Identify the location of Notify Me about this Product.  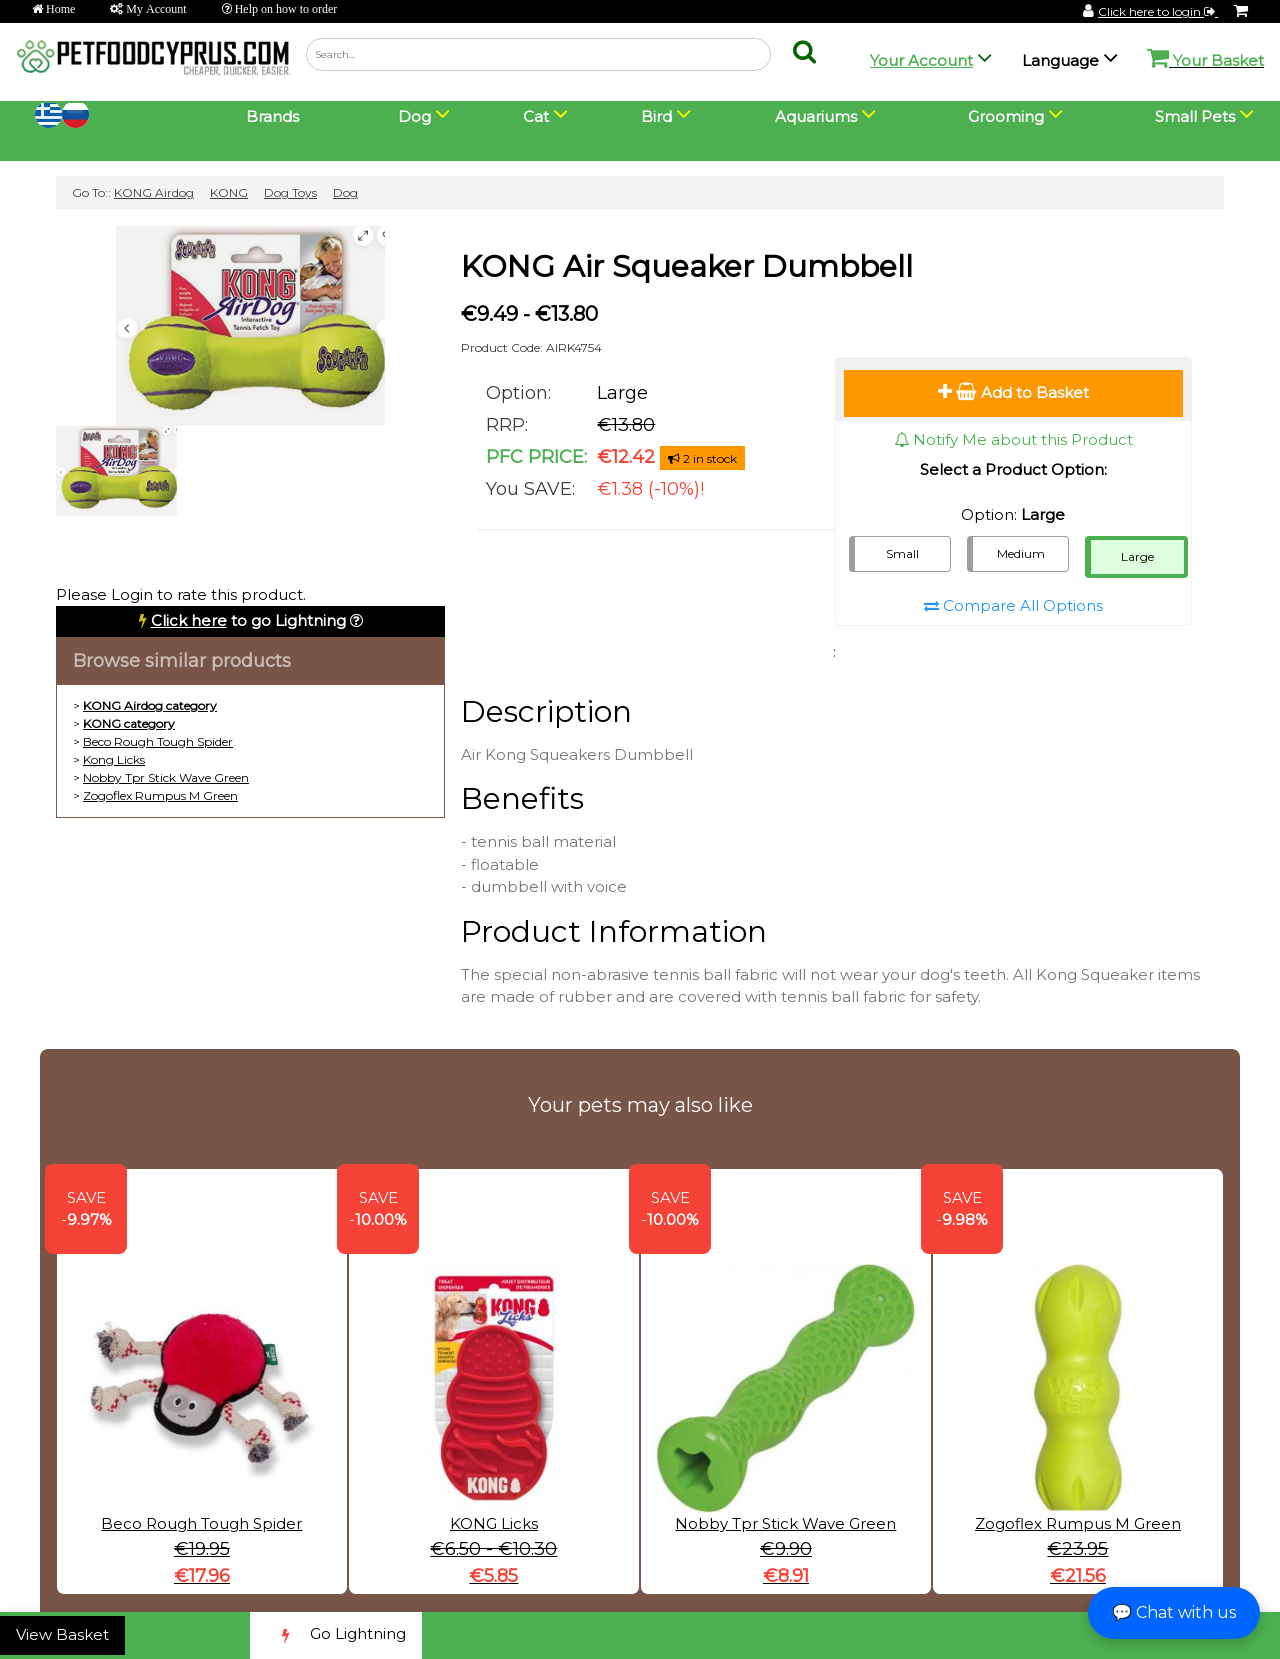
(1013, 439).